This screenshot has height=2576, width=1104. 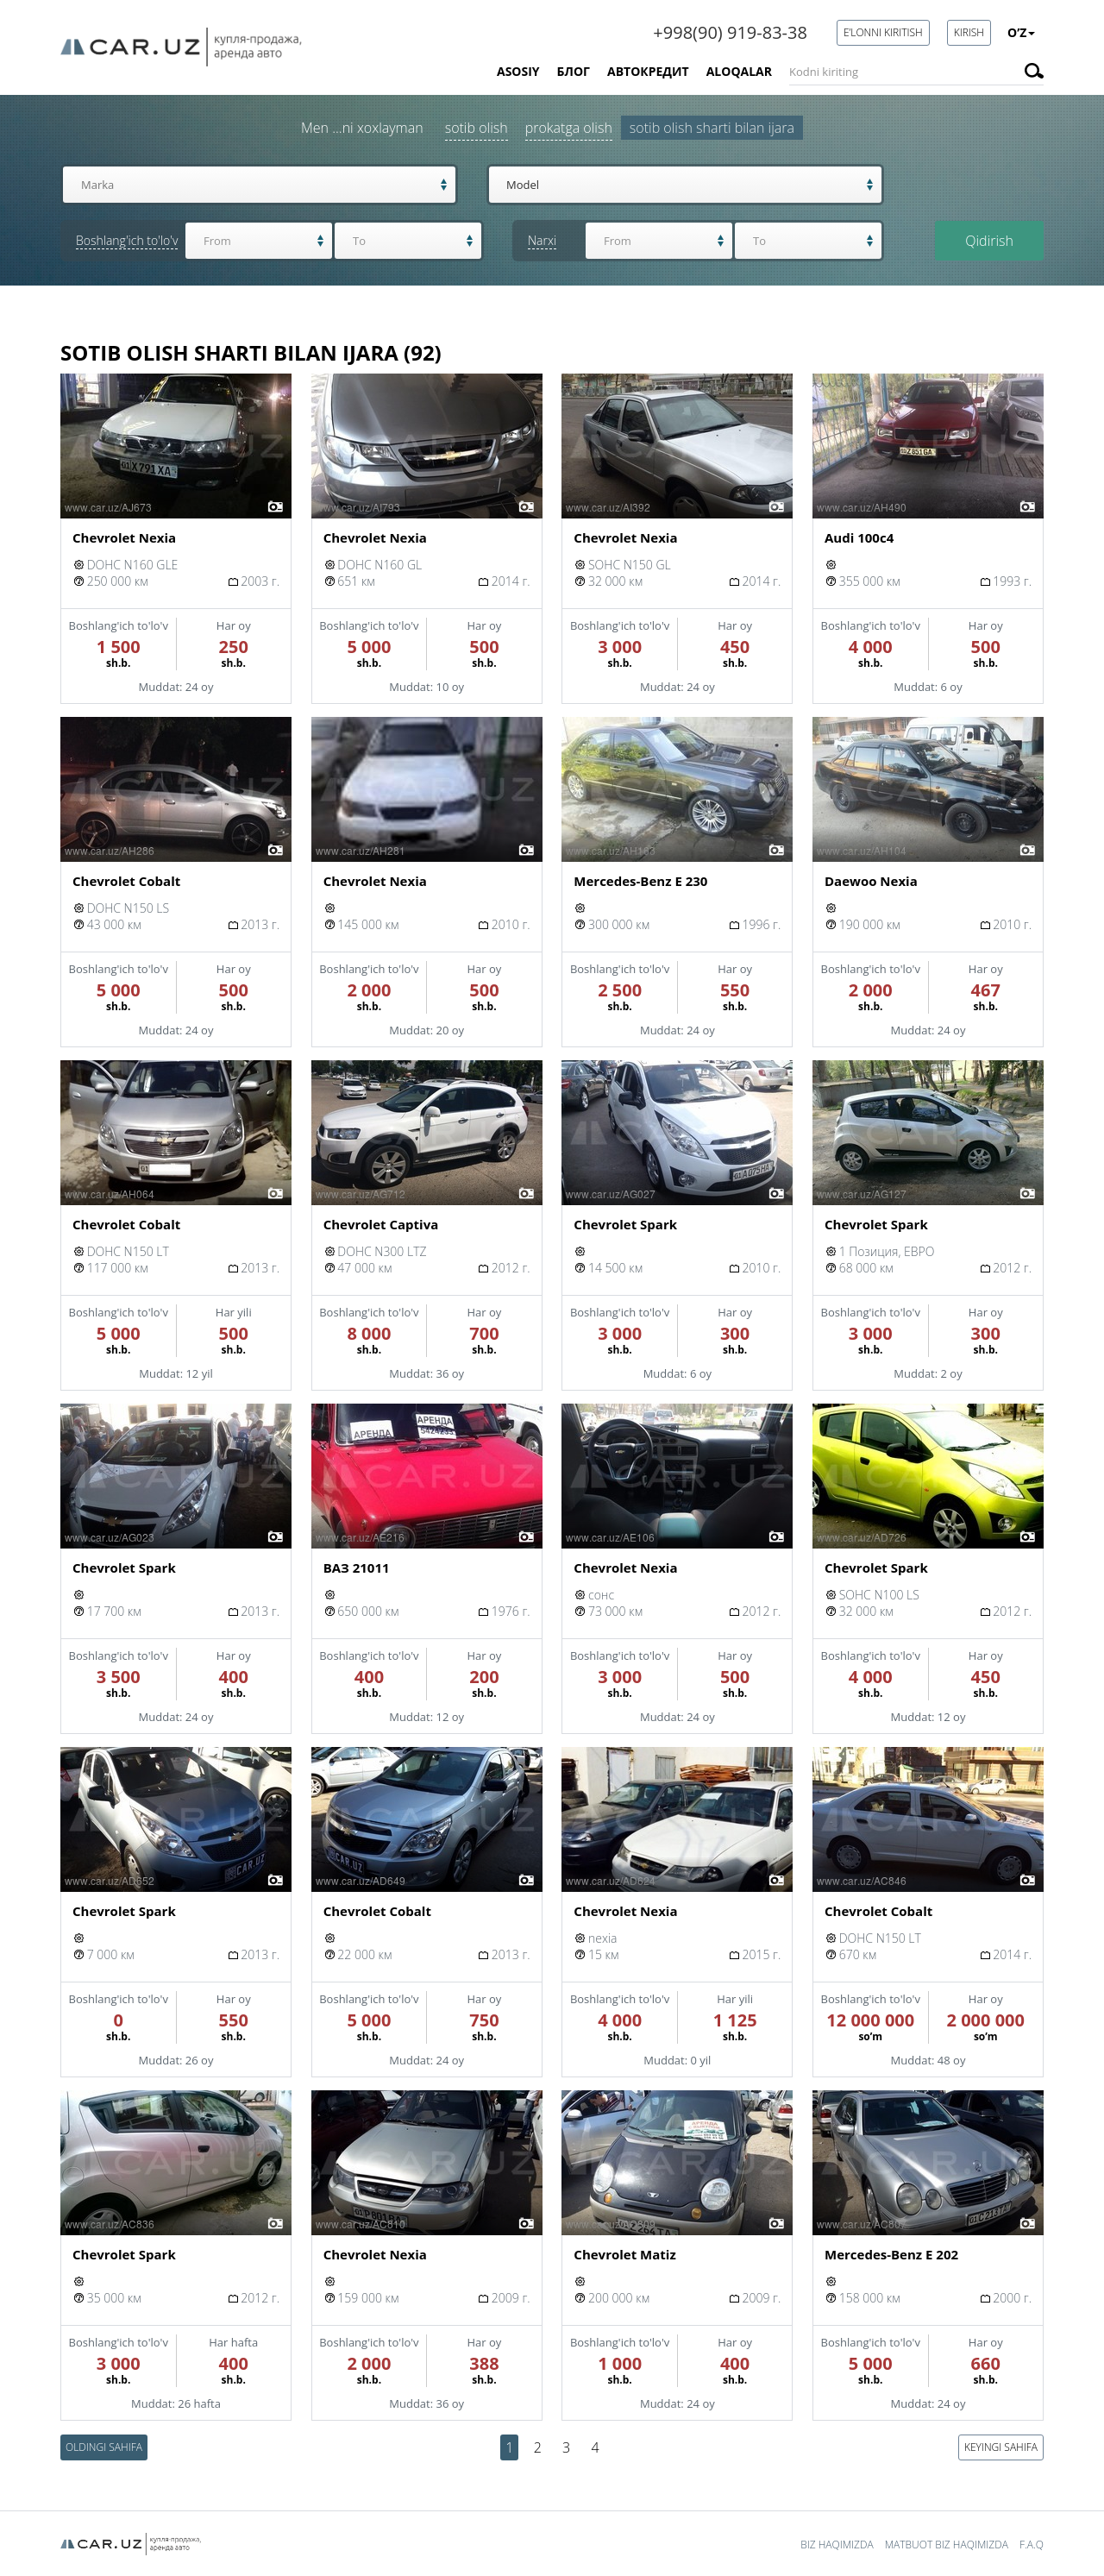 What do you see at coordinates (946, 2544) in the screenshot?
I see `Matbuot biz haqimizda` at bounding box center [946, 2544].